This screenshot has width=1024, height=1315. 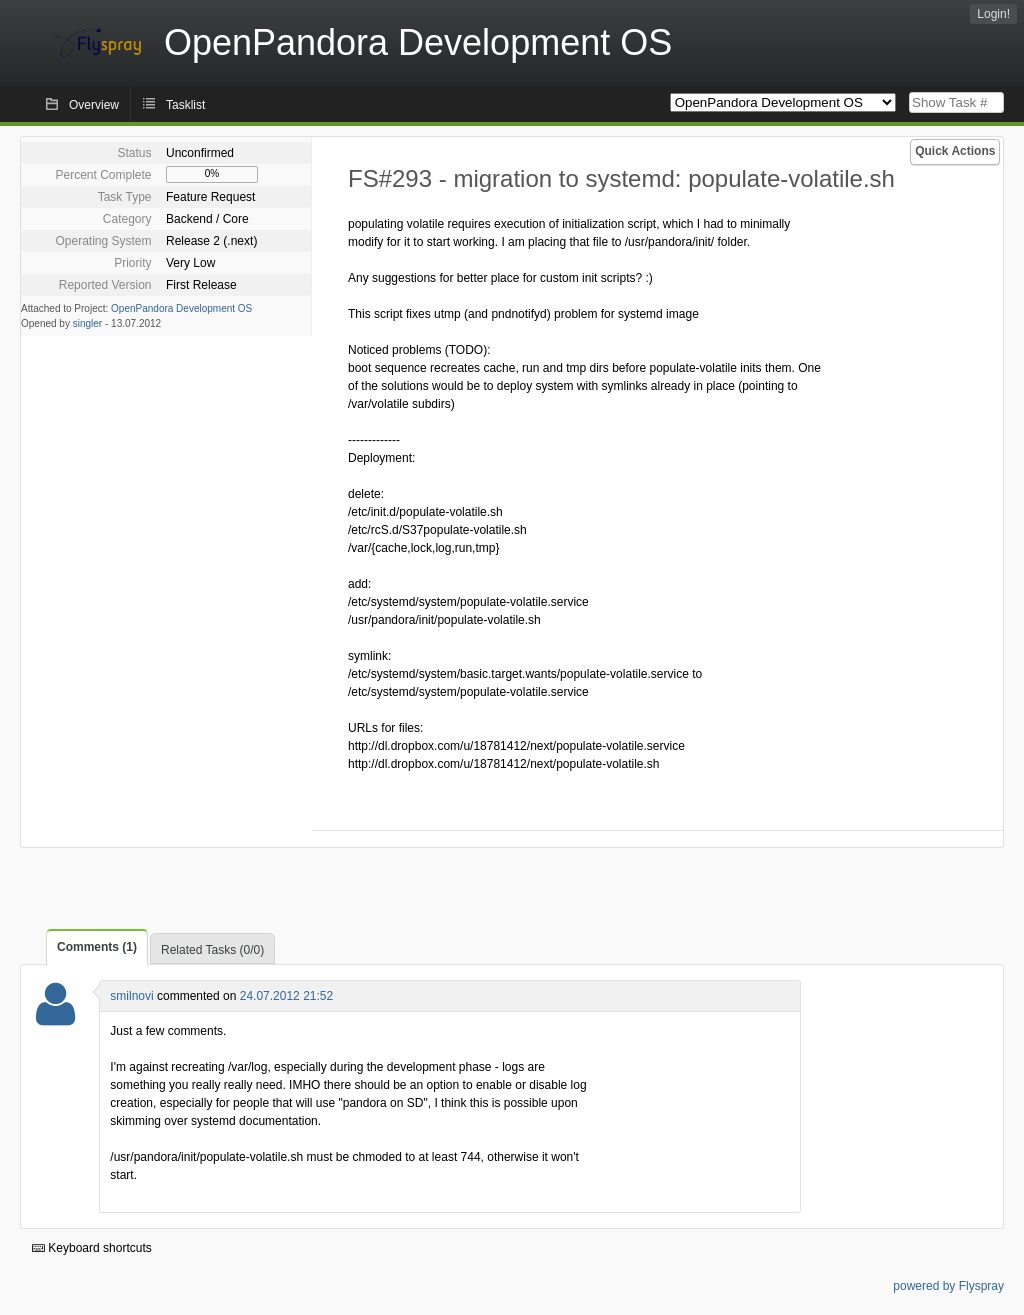 What do you see at coordinates (286, 996) in the screenshot?
I see `24.07.2012 21:52` at bounding box center [286, 996].